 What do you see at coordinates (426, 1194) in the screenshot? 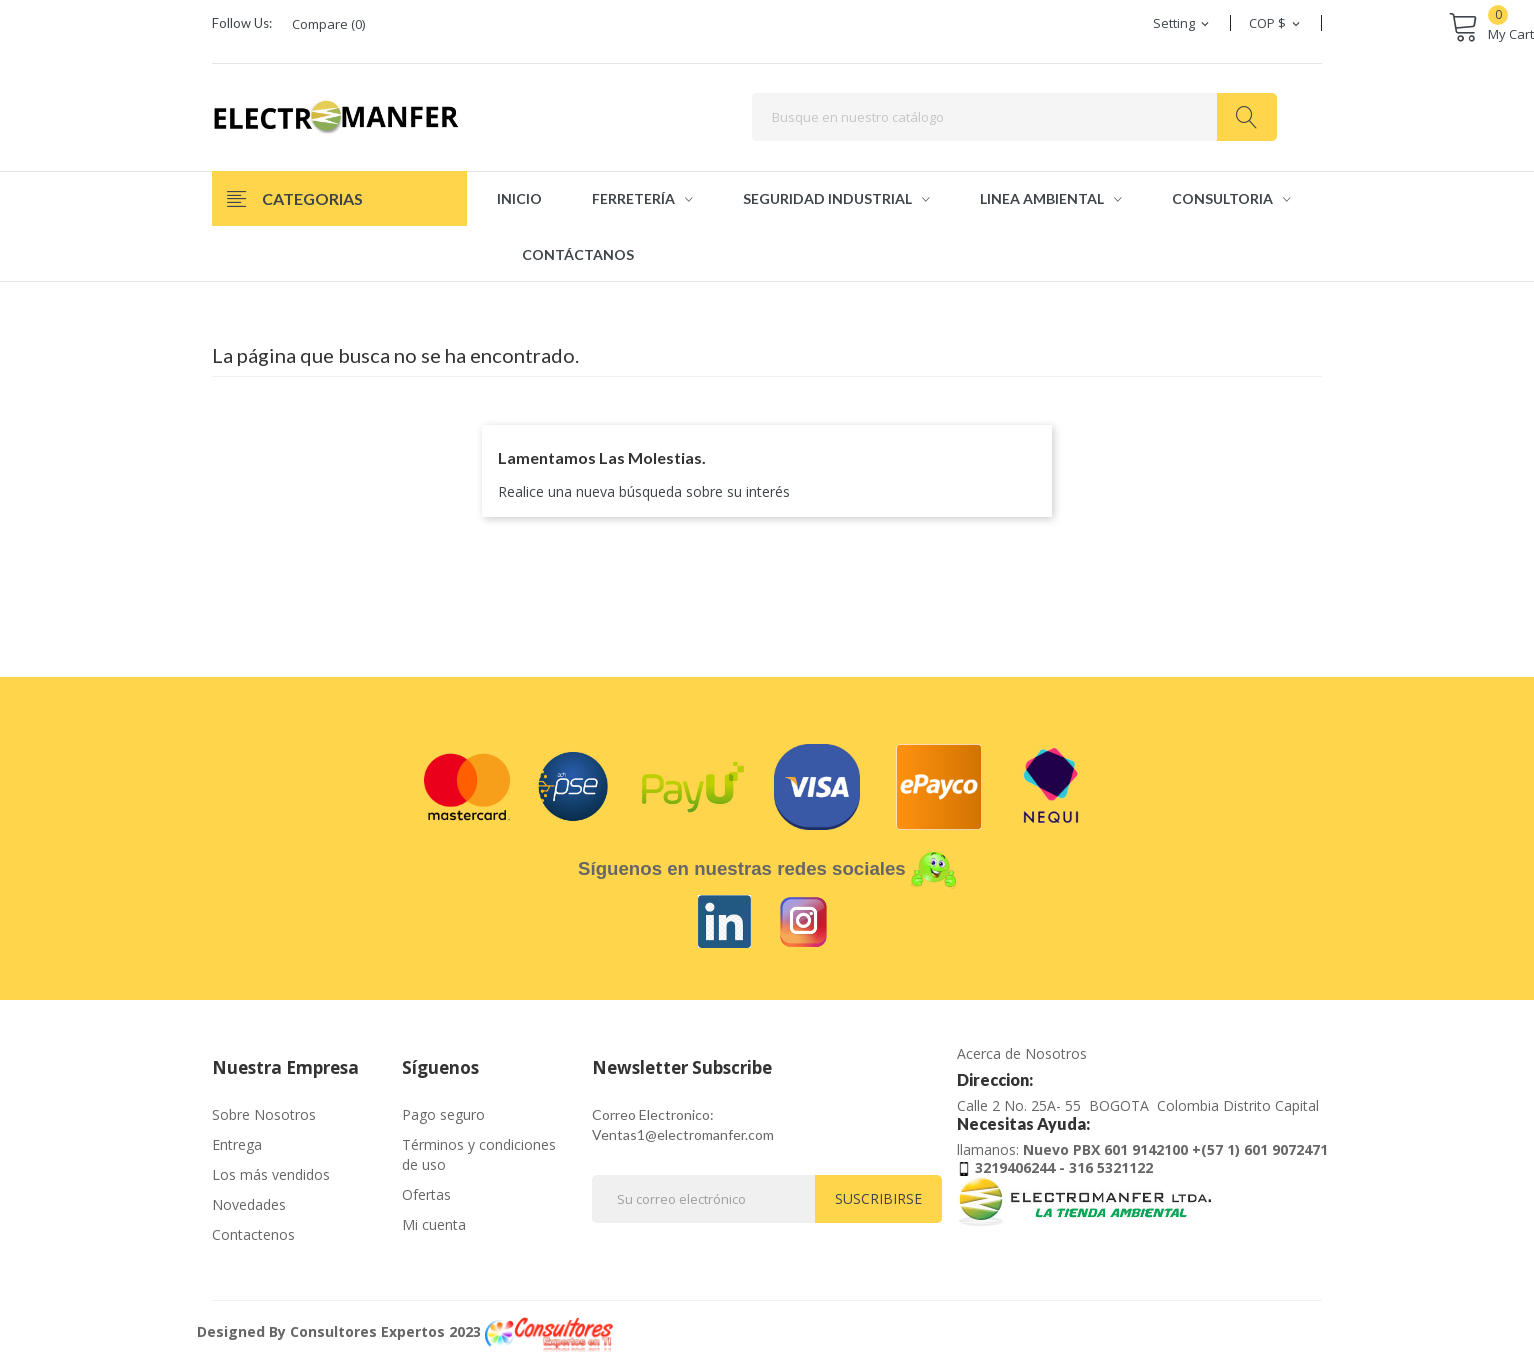
I see `Ofertas` at bounding box center [426, 1194].